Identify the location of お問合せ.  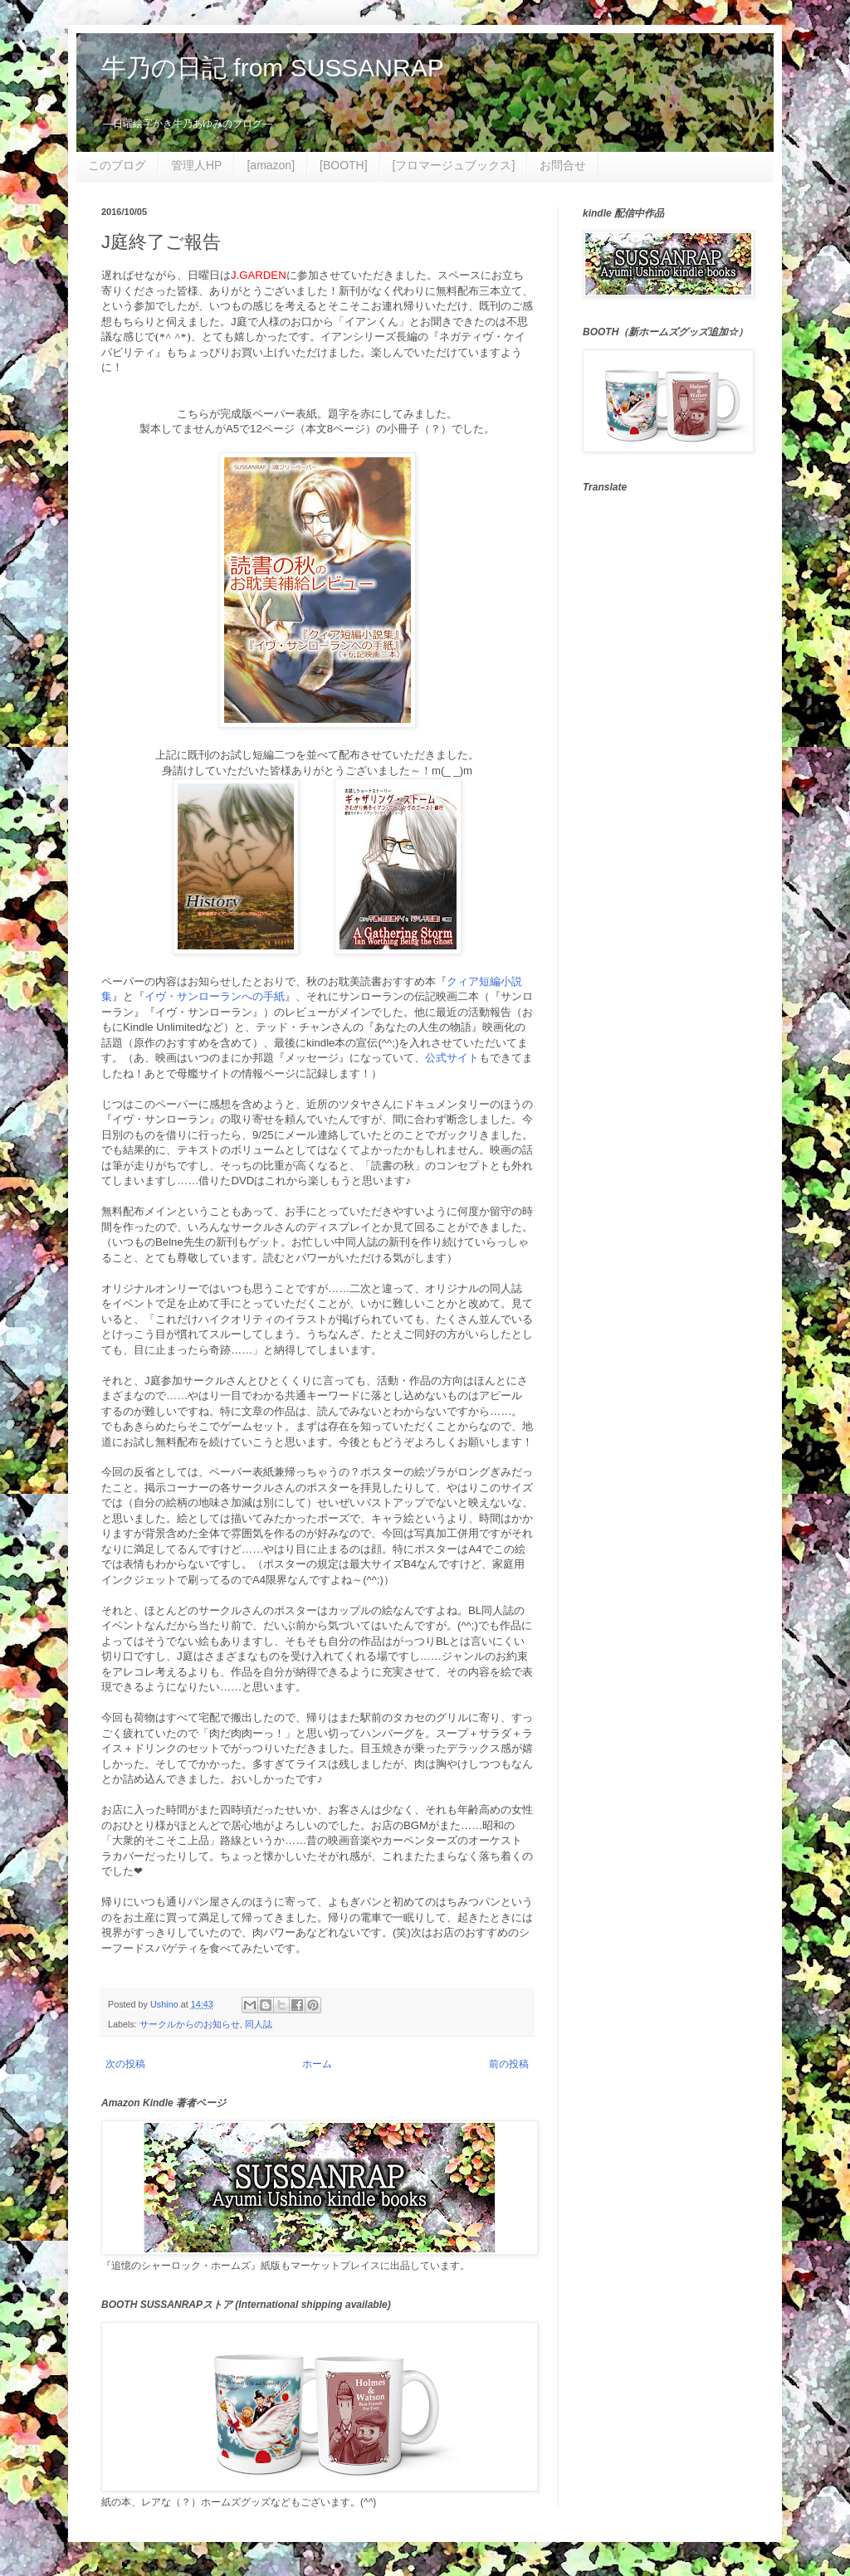
(563, 165).